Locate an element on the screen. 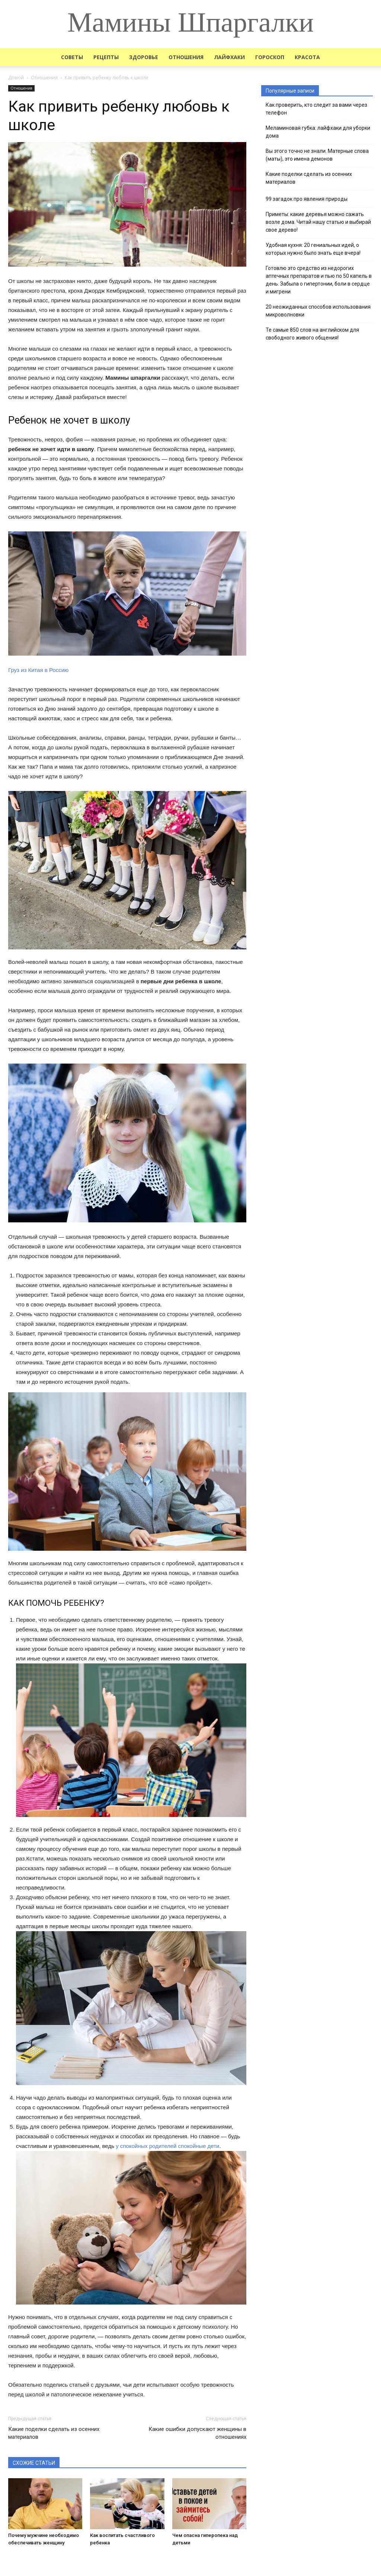 Image resolution: width=381 pixels, height=2576 pixels. Какие поделки сделать из осенних материалов is located at coordinates (53, 2433).